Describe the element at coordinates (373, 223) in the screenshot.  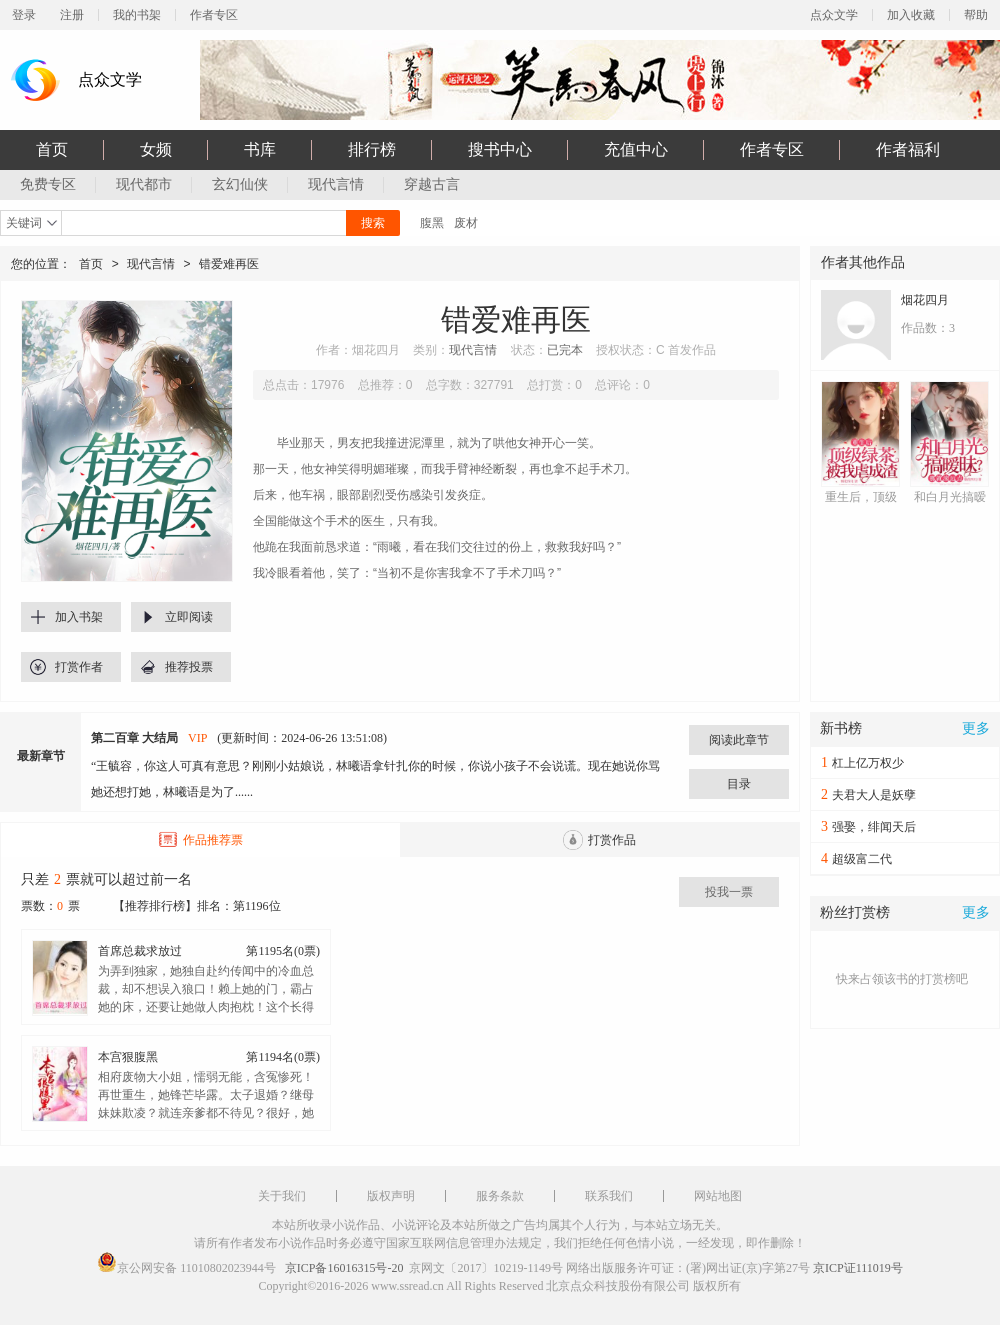
I see `搜索` at that location.